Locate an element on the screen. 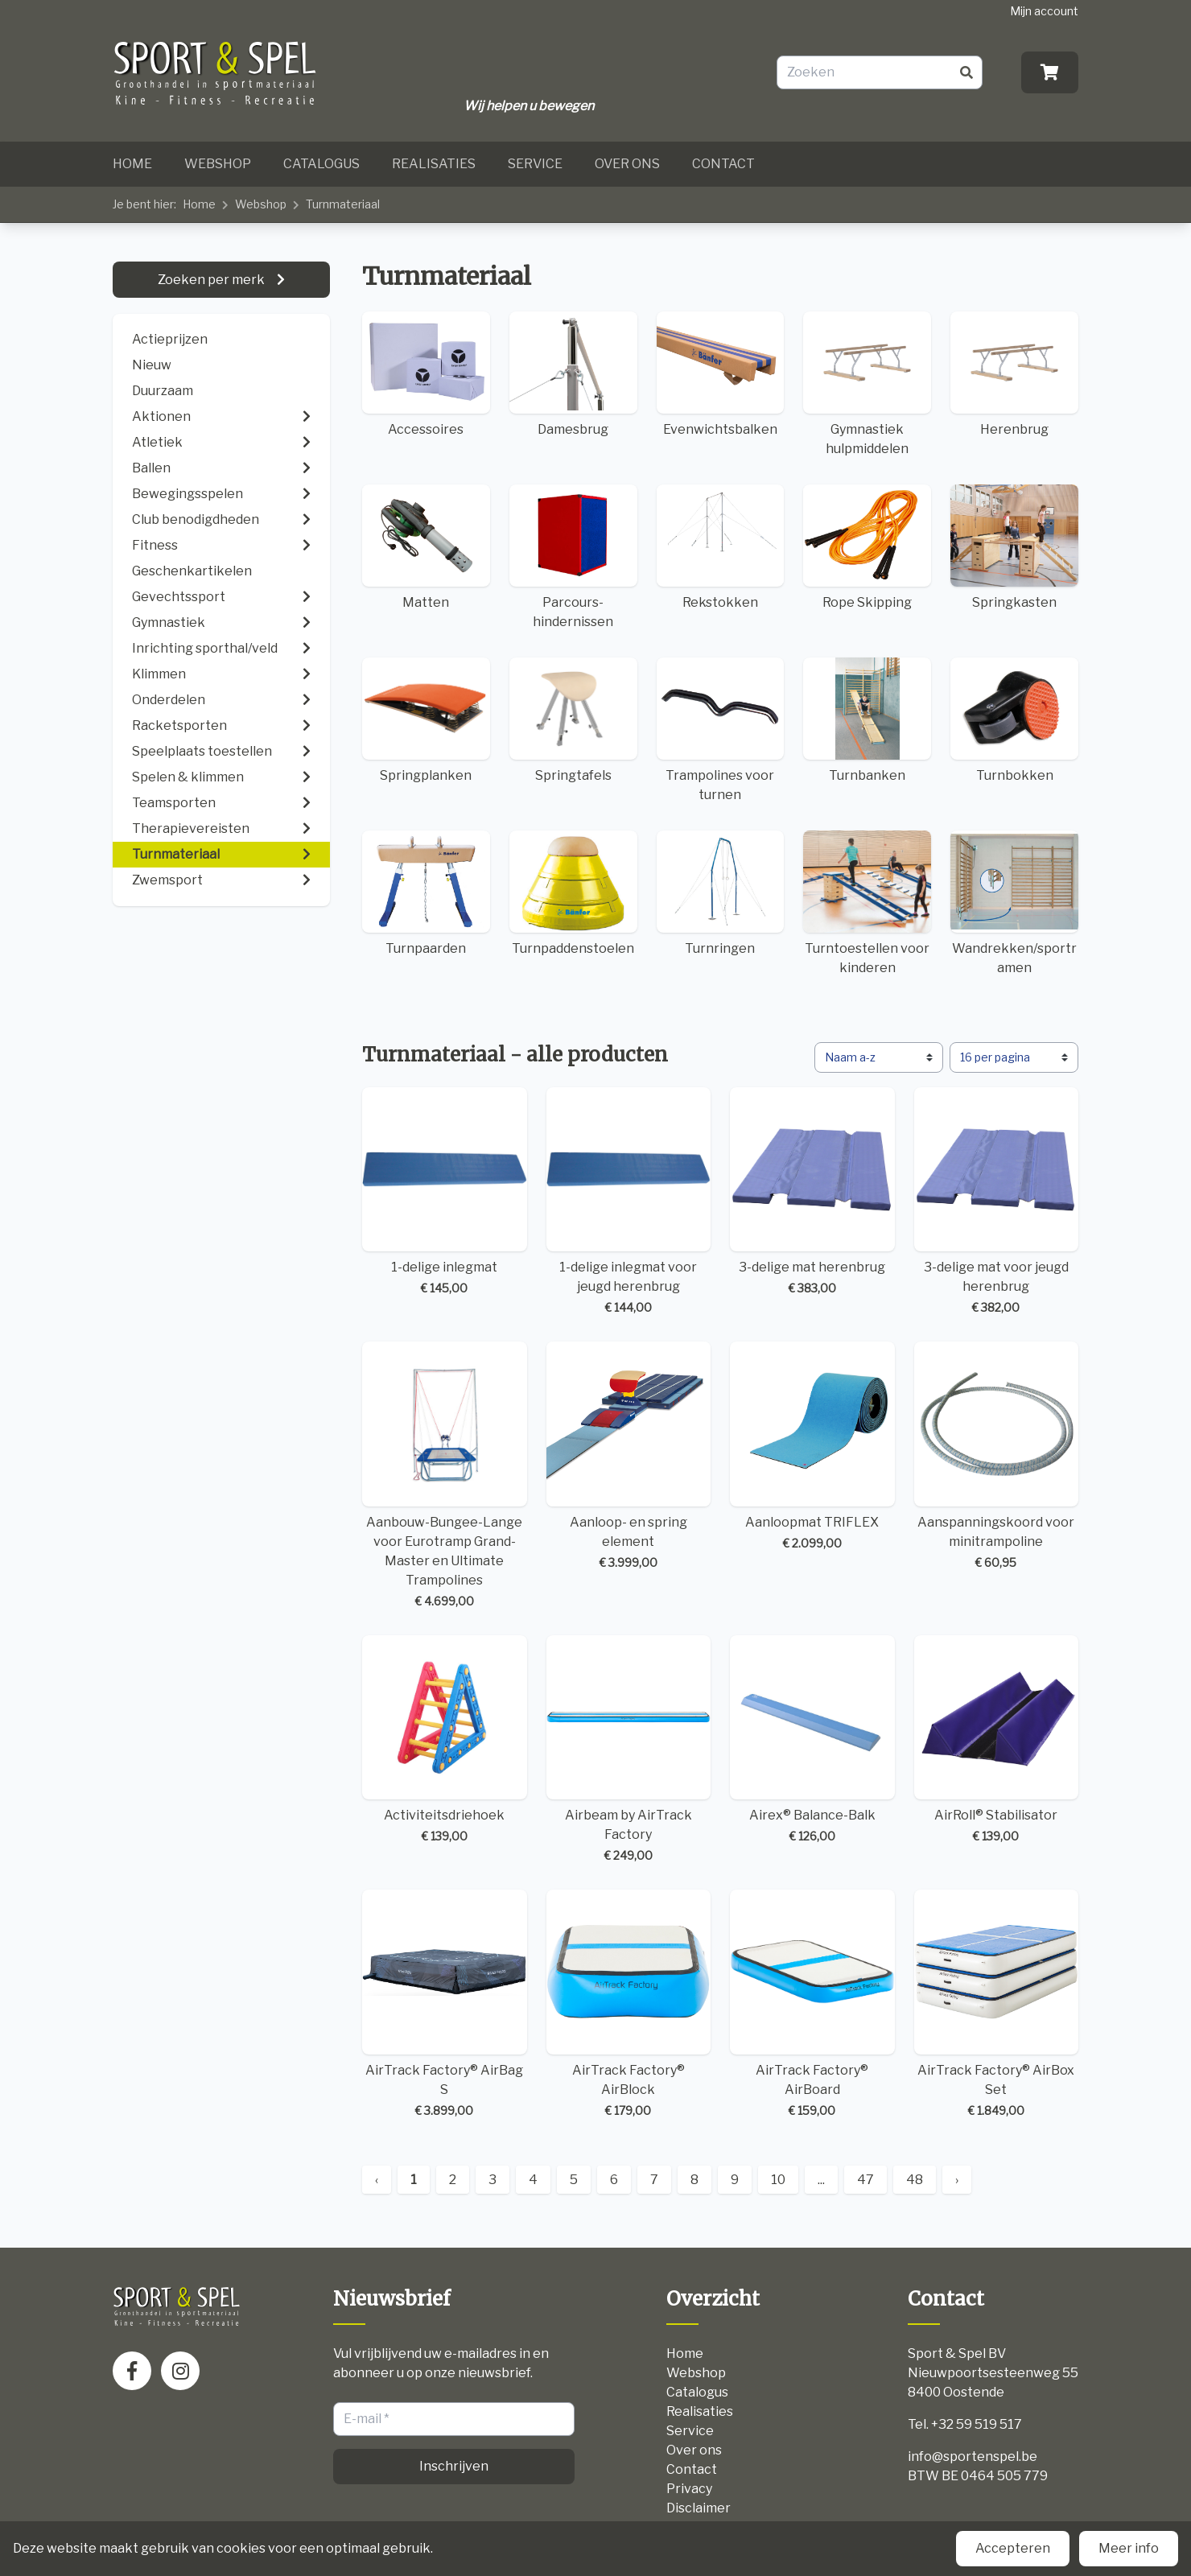 This screenshot has width=1191, height=2576. info@sportenspel.be is located at coordinates (972, 2456).